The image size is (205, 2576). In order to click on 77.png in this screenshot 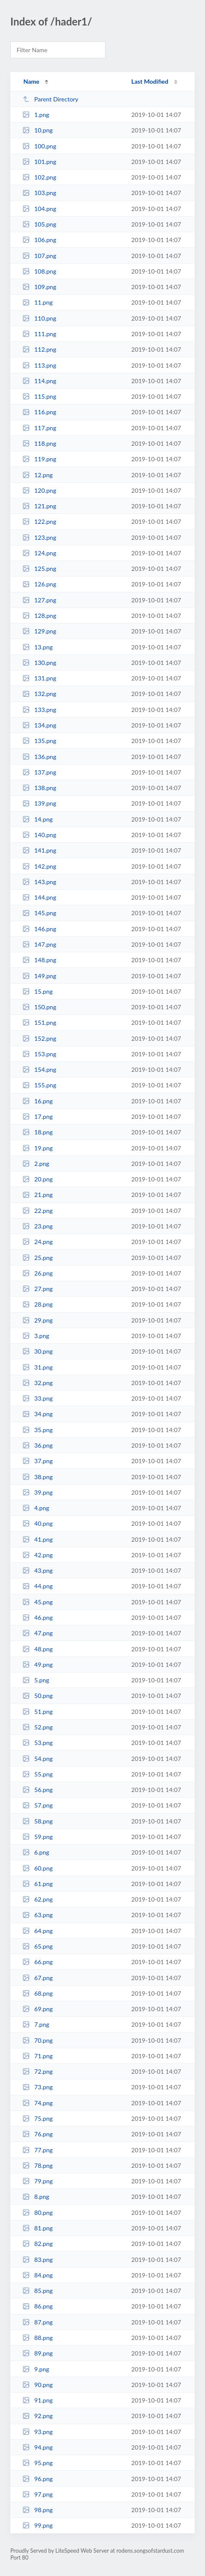, I will do `click(37, 2150)`.